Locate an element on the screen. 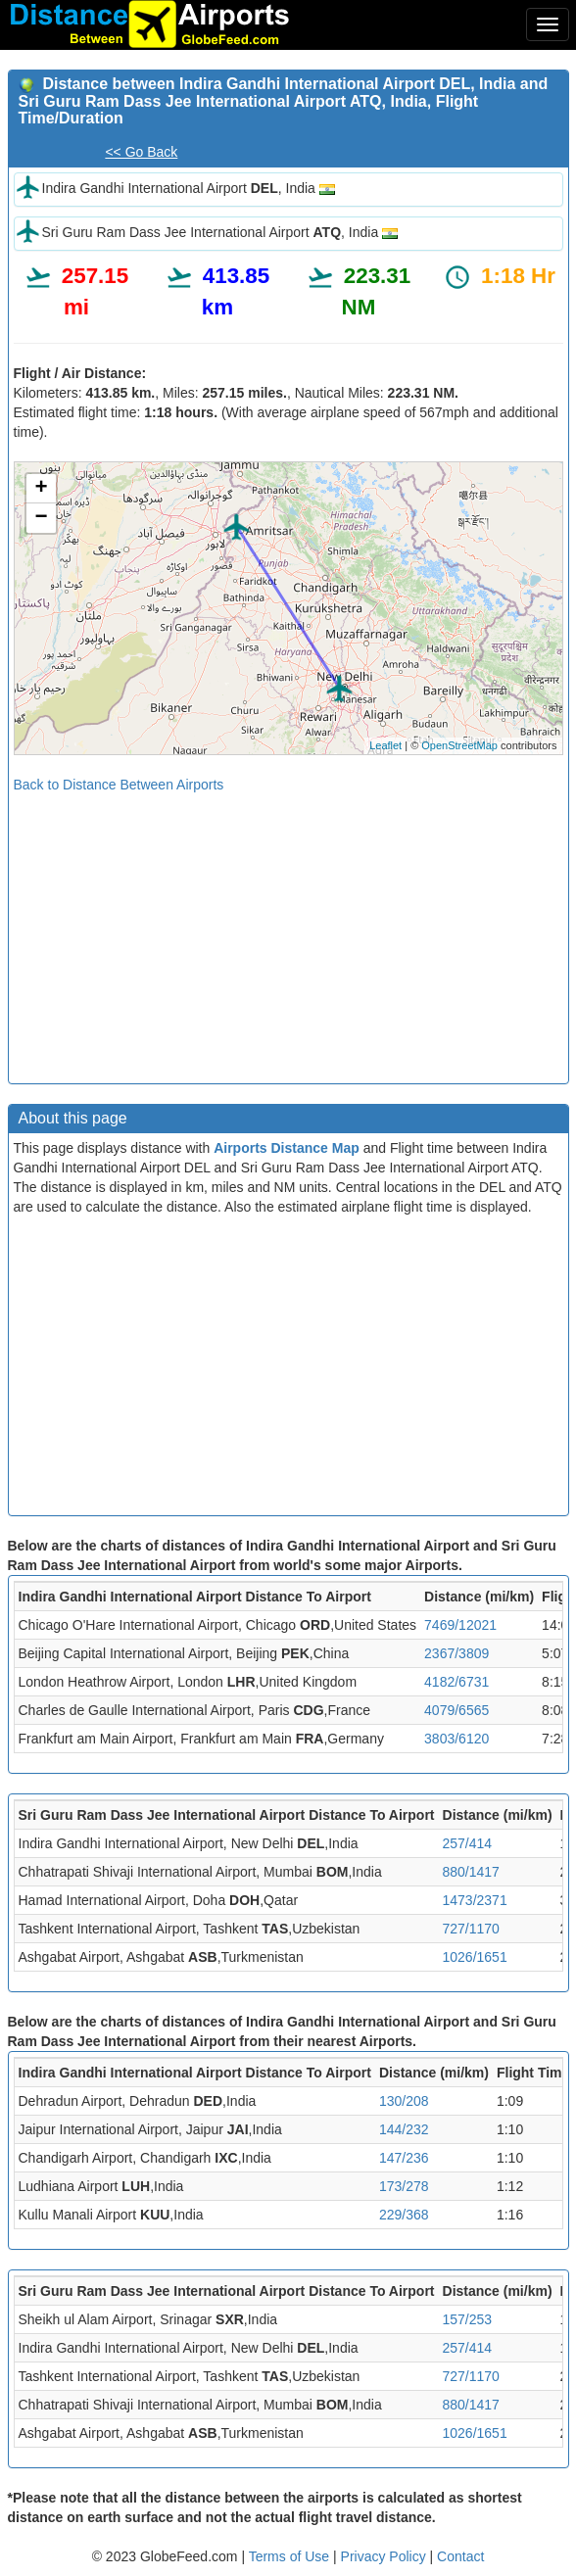  4079/6565 is located at coordinates (456, 1710).